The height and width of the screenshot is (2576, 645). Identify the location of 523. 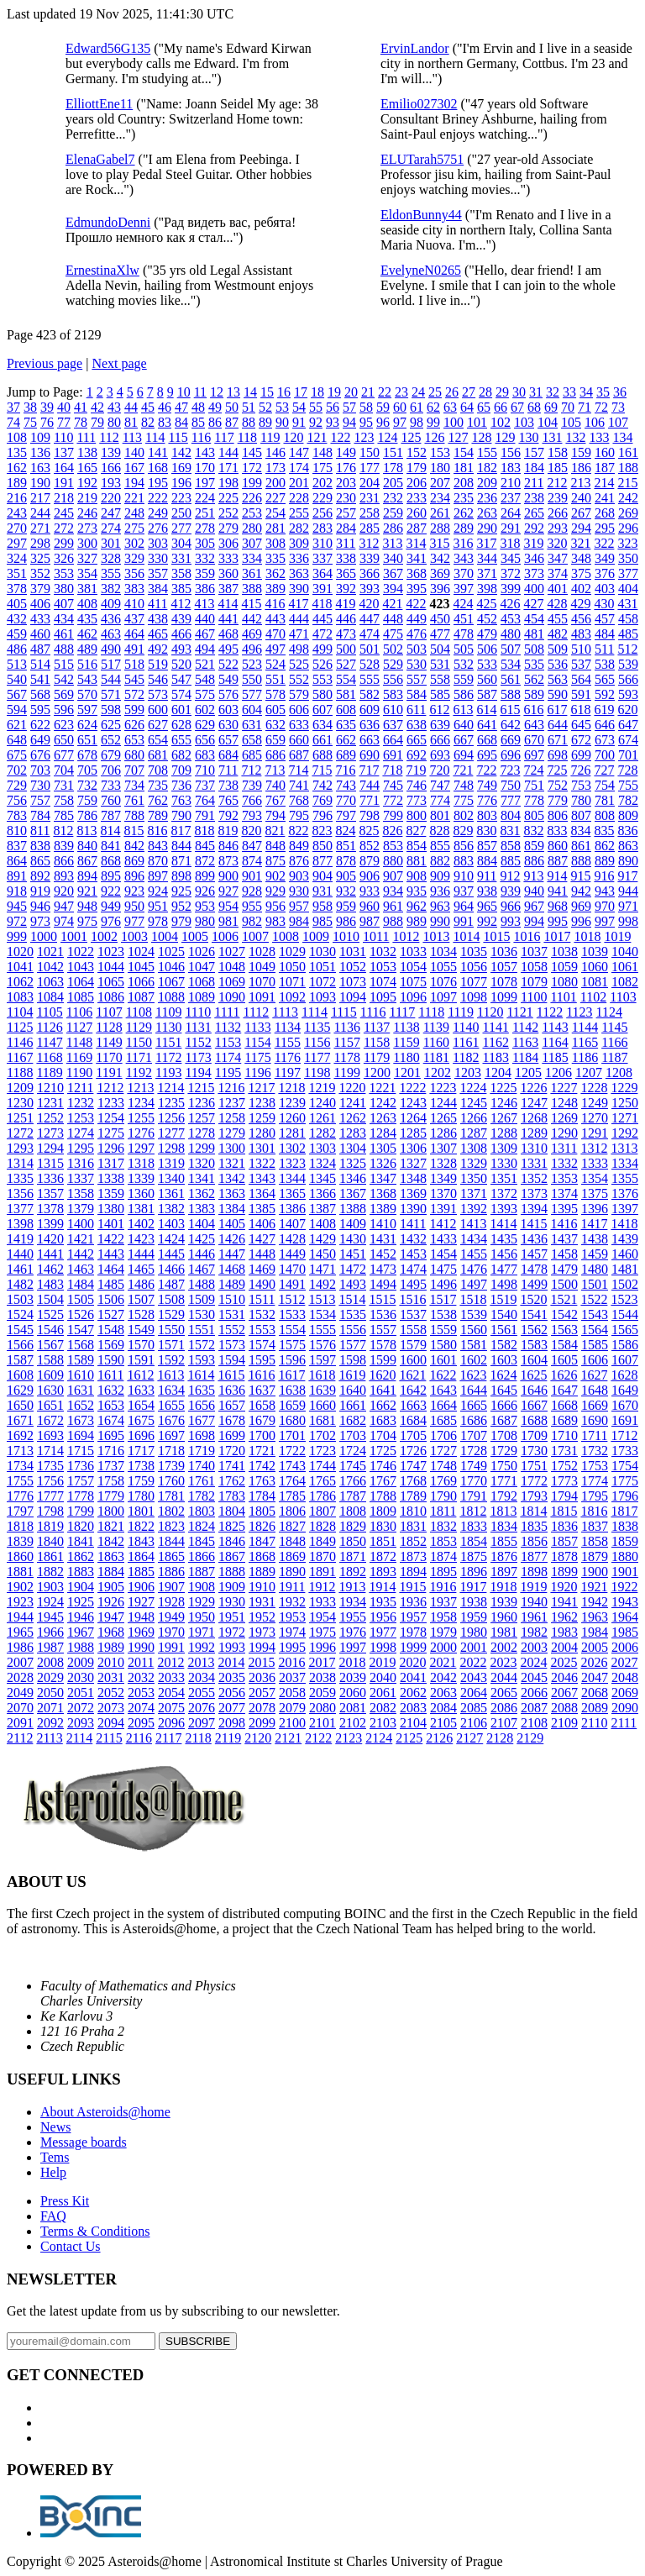
(252, 664).